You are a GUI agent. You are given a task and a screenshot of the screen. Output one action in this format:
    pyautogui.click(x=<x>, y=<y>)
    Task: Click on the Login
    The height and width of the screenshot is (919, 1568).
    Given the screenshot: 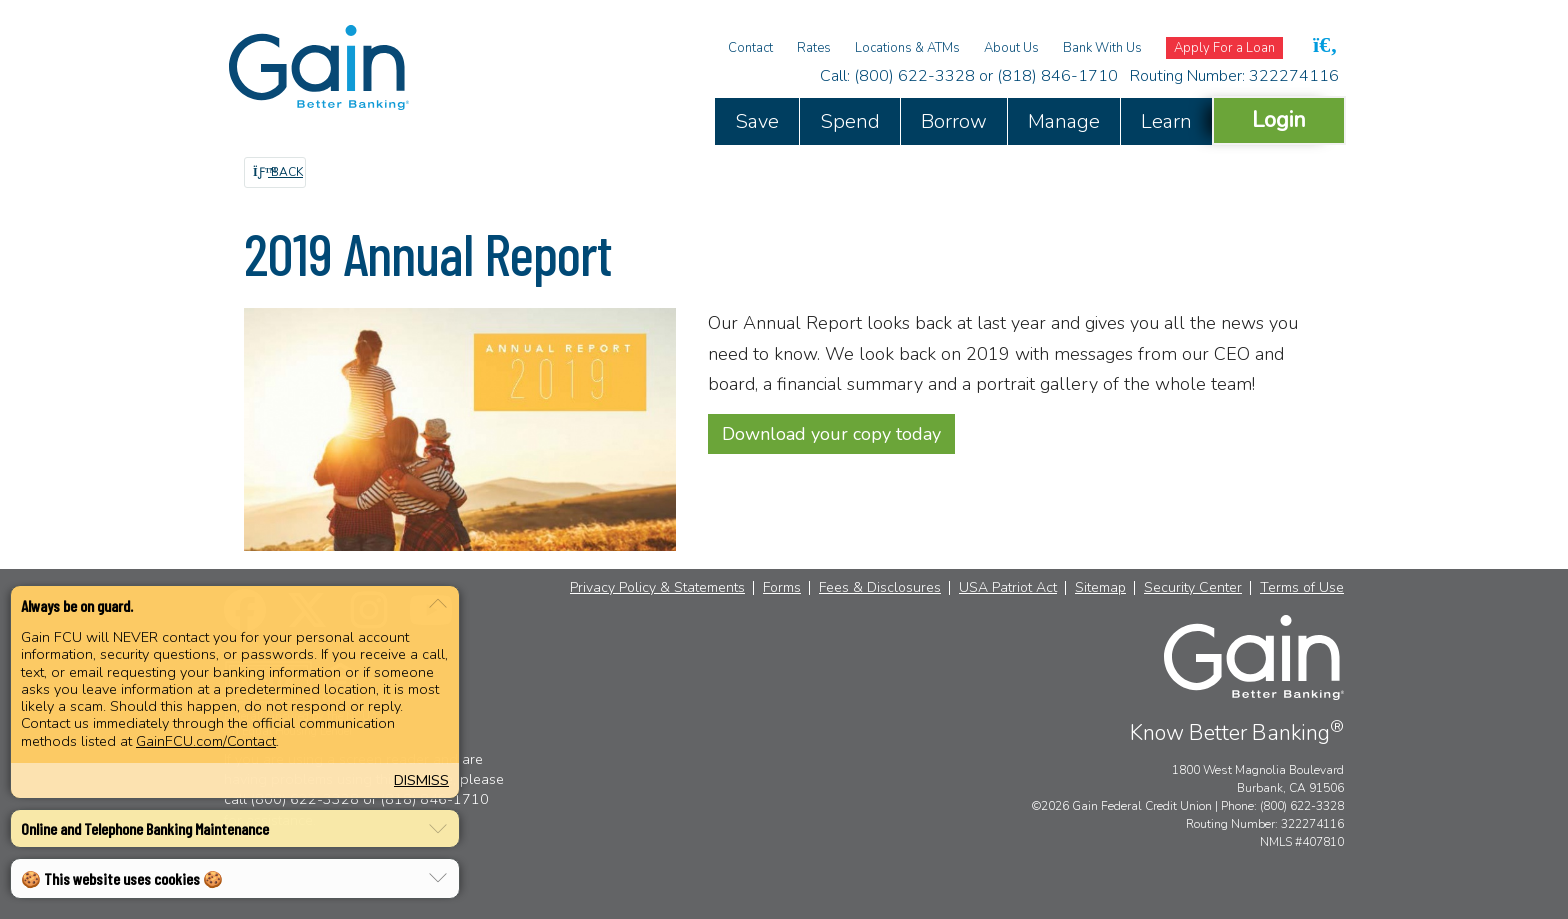 What is the action you would take?
    pyautogui.click(x=1279, y=119)
    